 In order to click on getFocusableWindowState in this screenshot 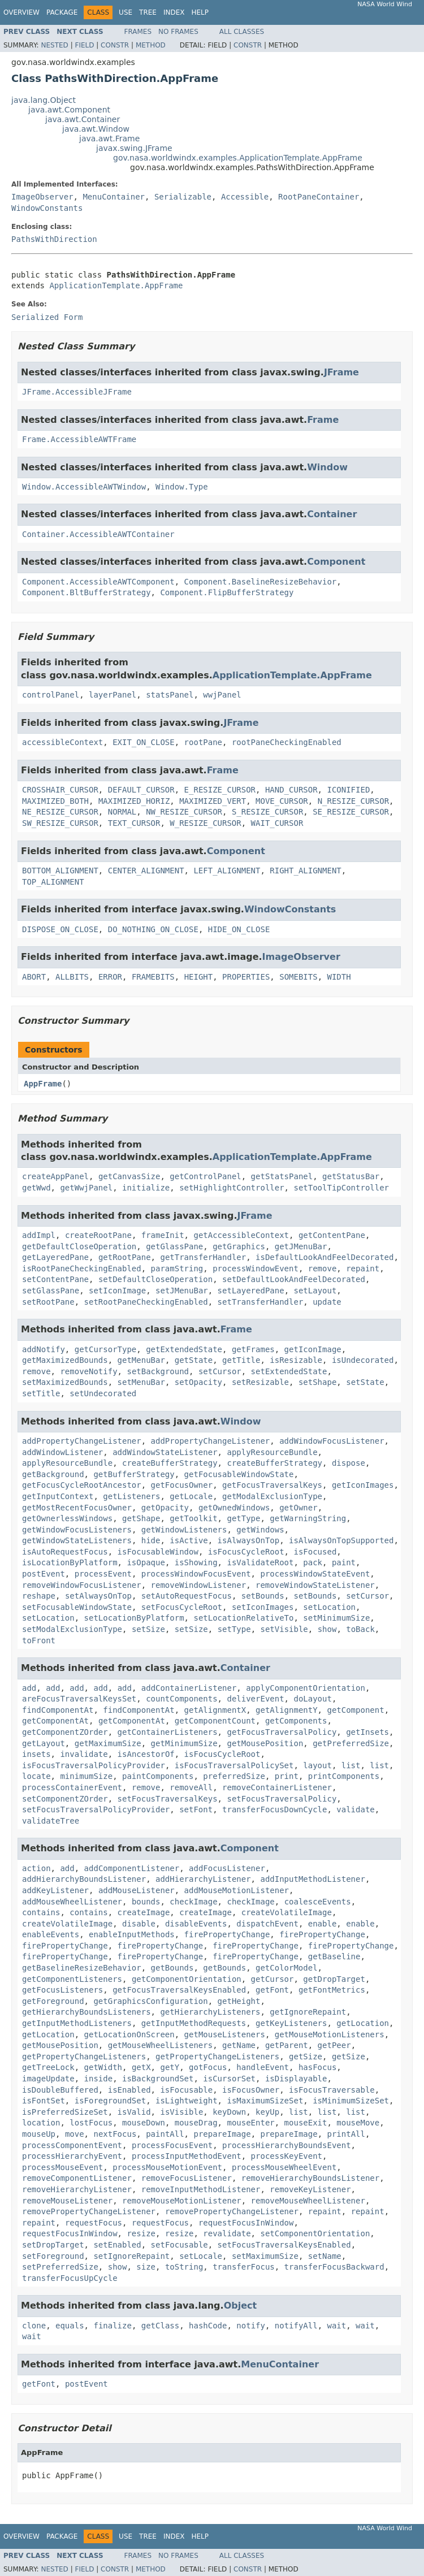, I will do `click(239, 1474)`.